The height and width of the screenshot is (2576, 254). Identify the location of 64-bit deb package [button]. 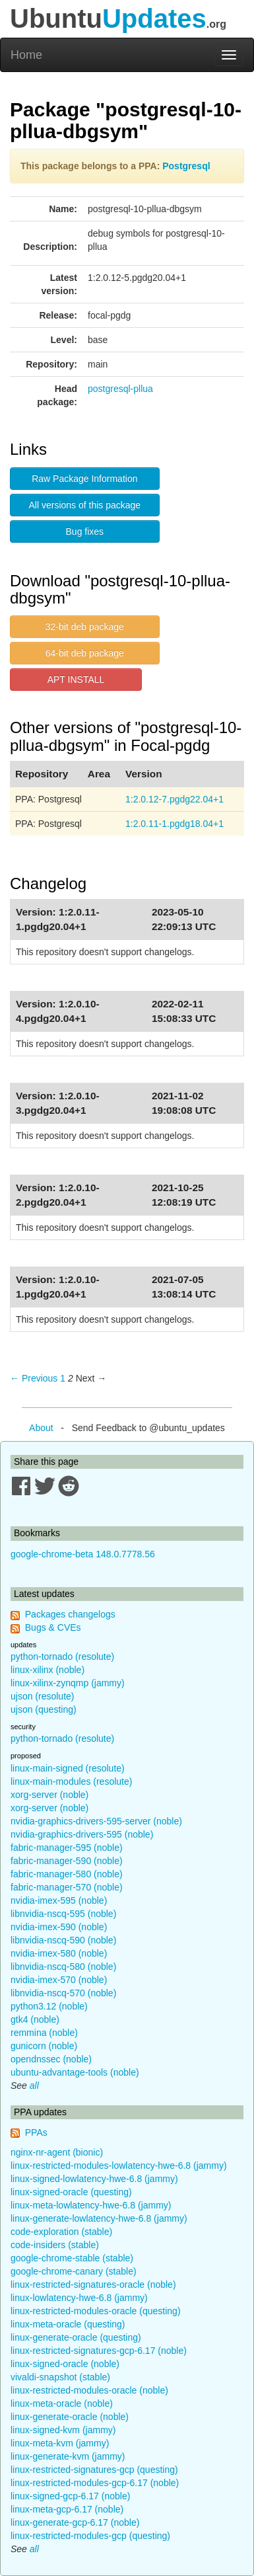
(85, 653).